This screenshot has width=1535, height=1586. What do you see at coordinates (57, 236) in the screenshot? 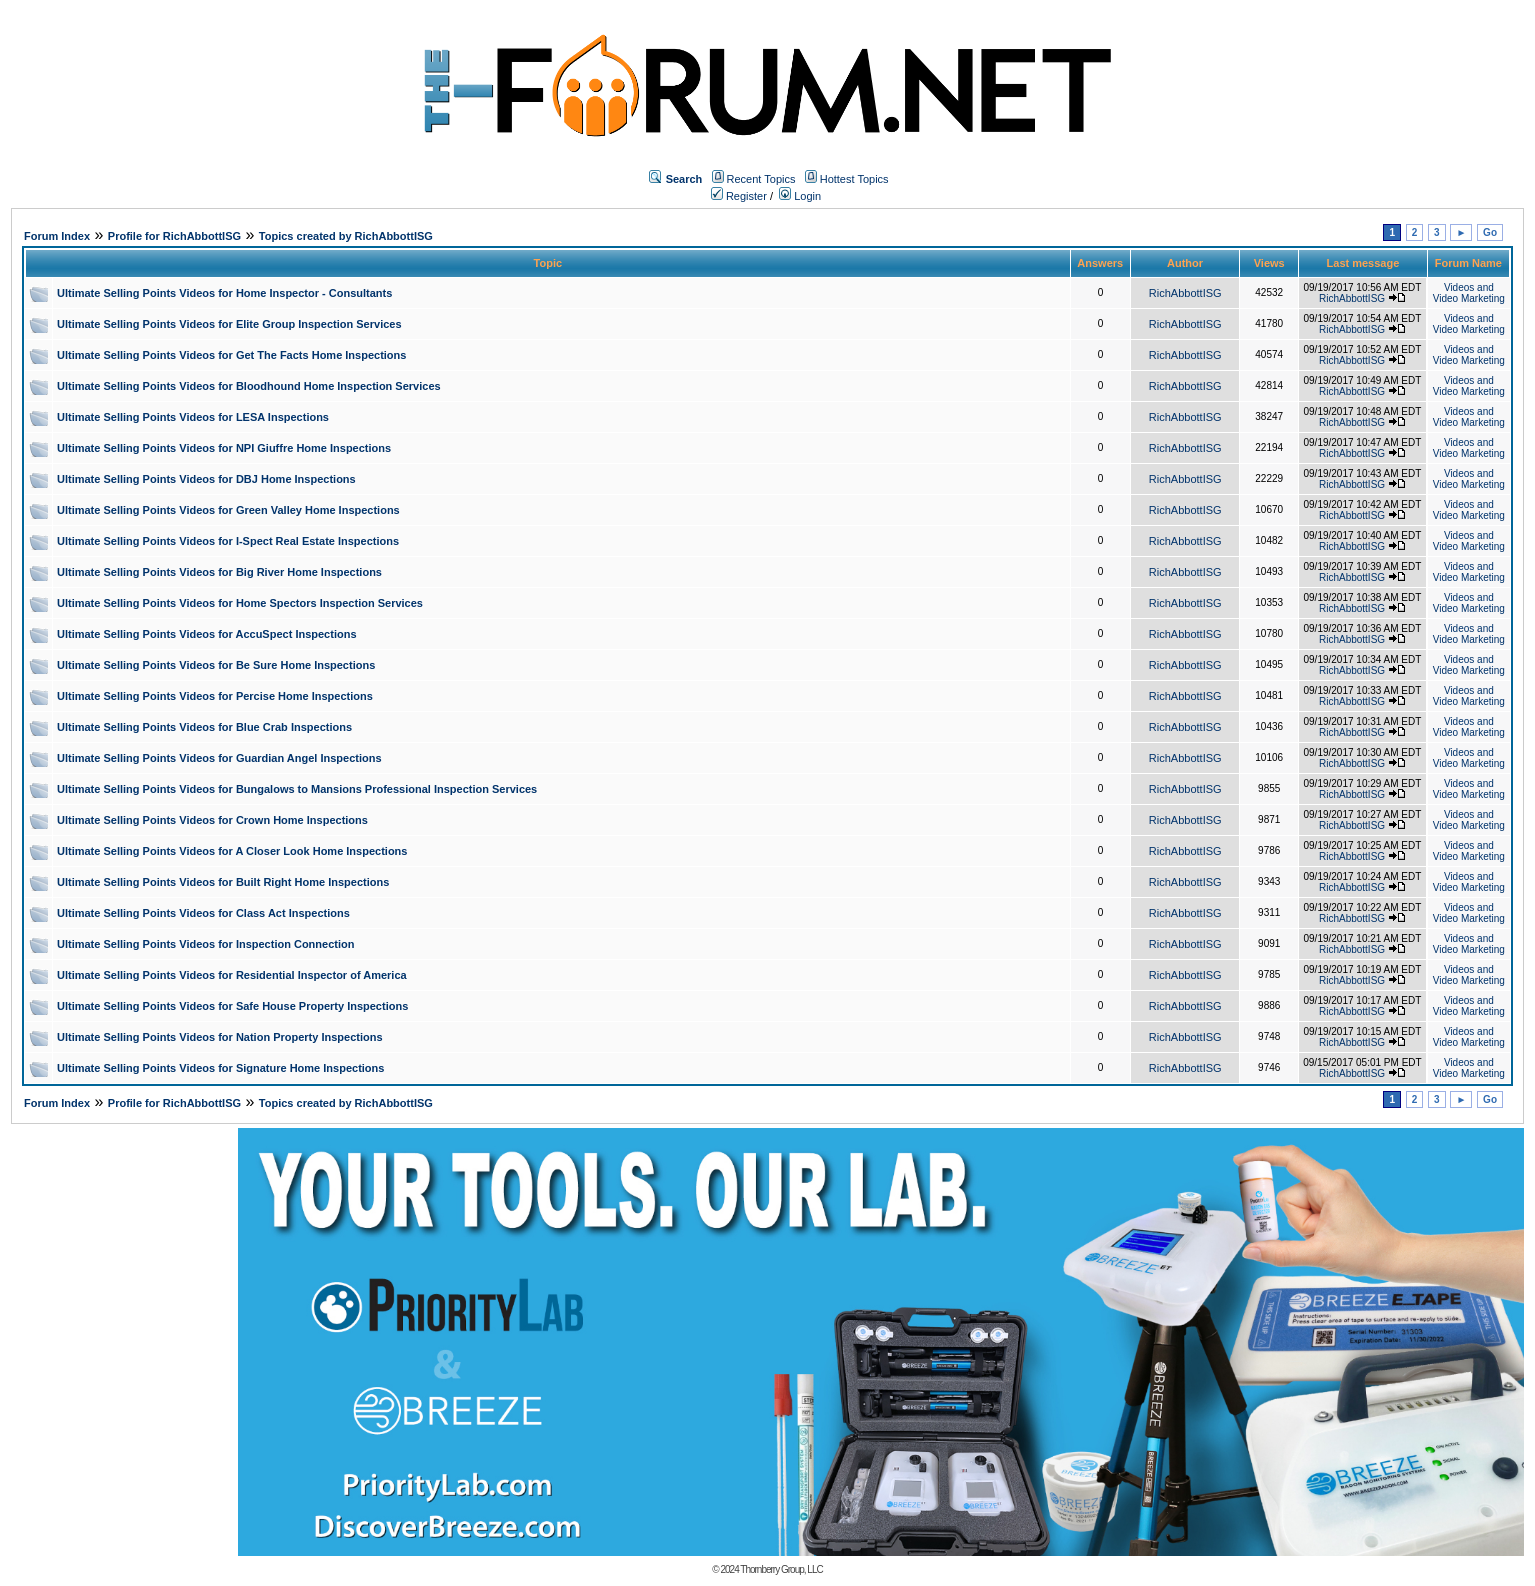
I see `Forum Index` at bounding box center [57, 236].